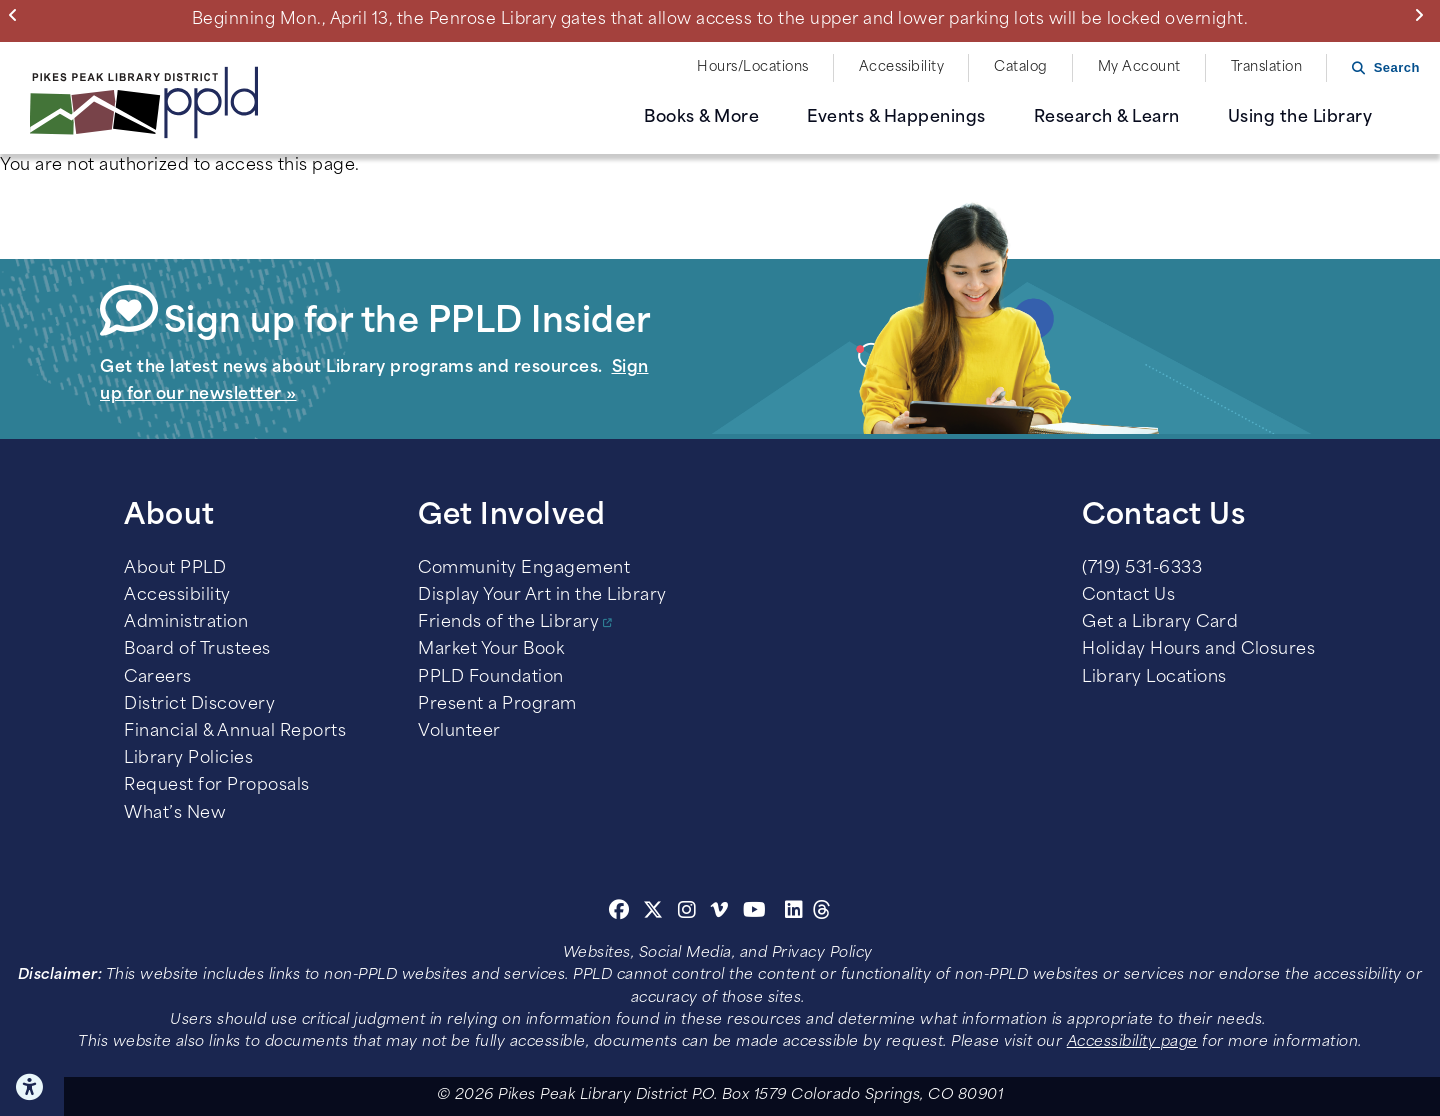  Describe the element at coordinates (1300, 118) in the screenshot. I see `Using the Library` at that location.